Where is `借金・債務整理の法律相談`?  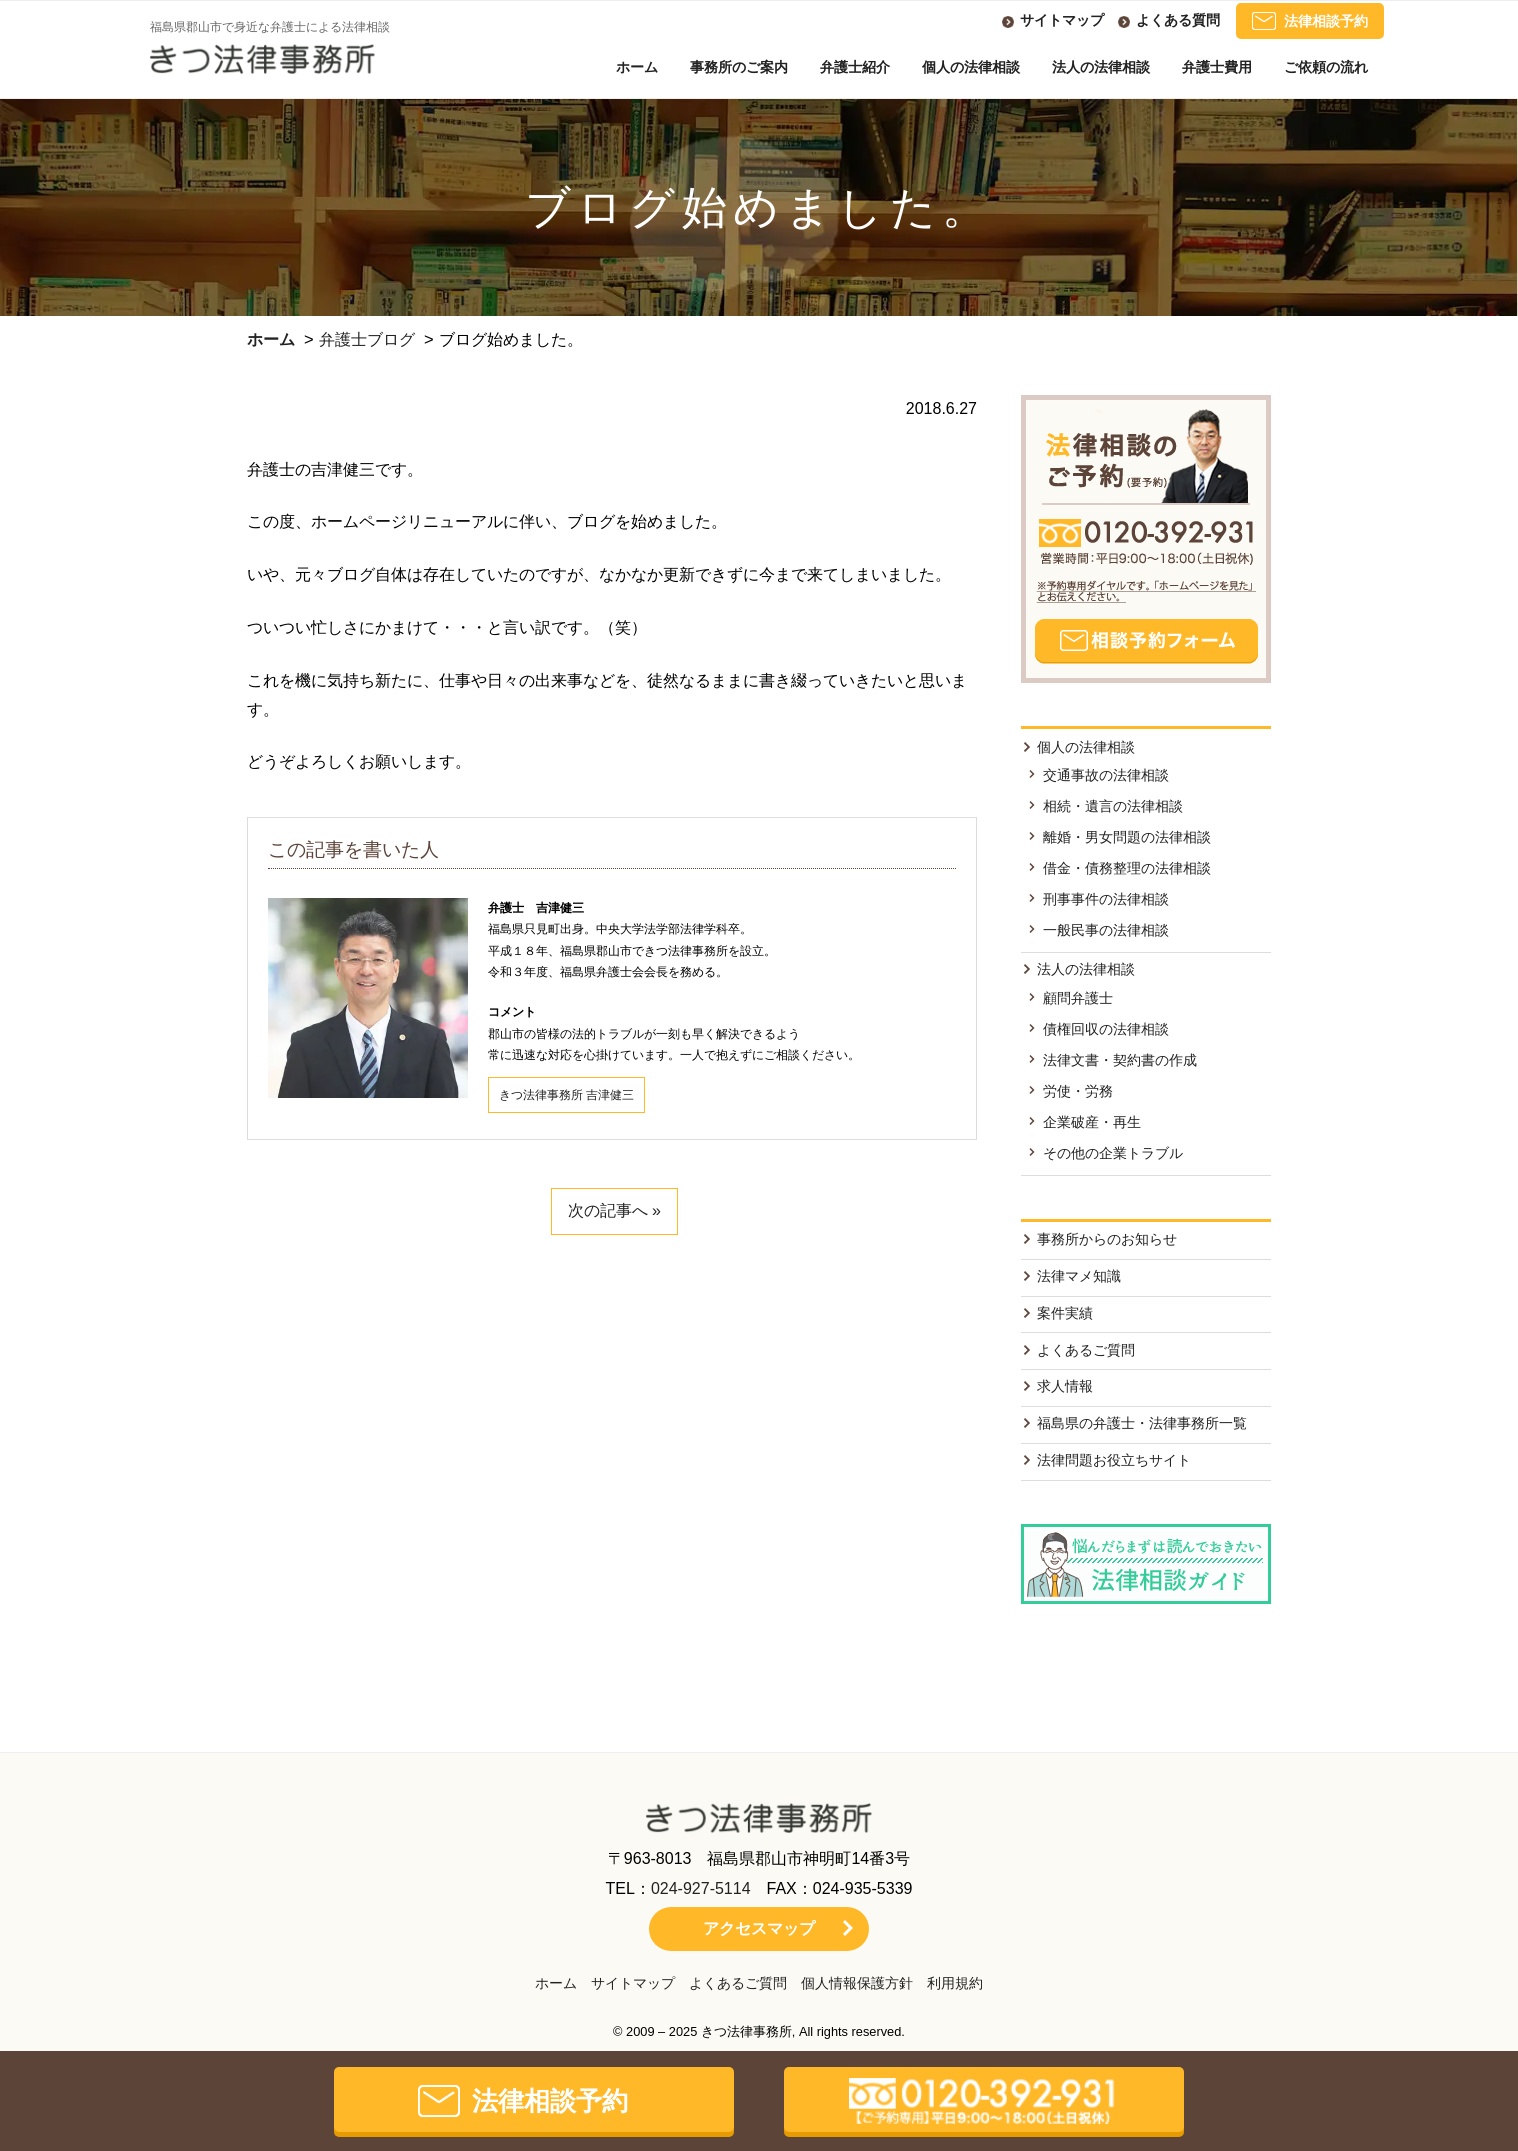 借金・債務整理の法律相談 is located at coordinates (1127, 868).